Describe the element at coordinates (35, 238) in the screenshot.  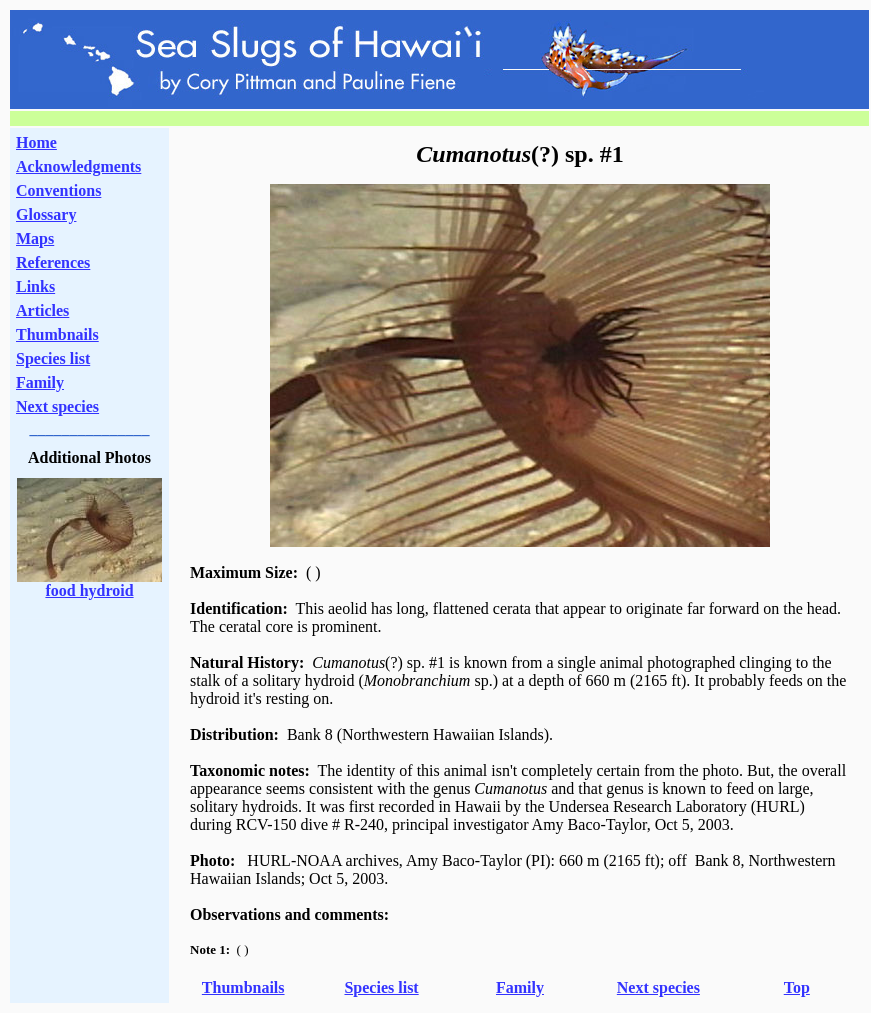
I see `Maps` at that location.